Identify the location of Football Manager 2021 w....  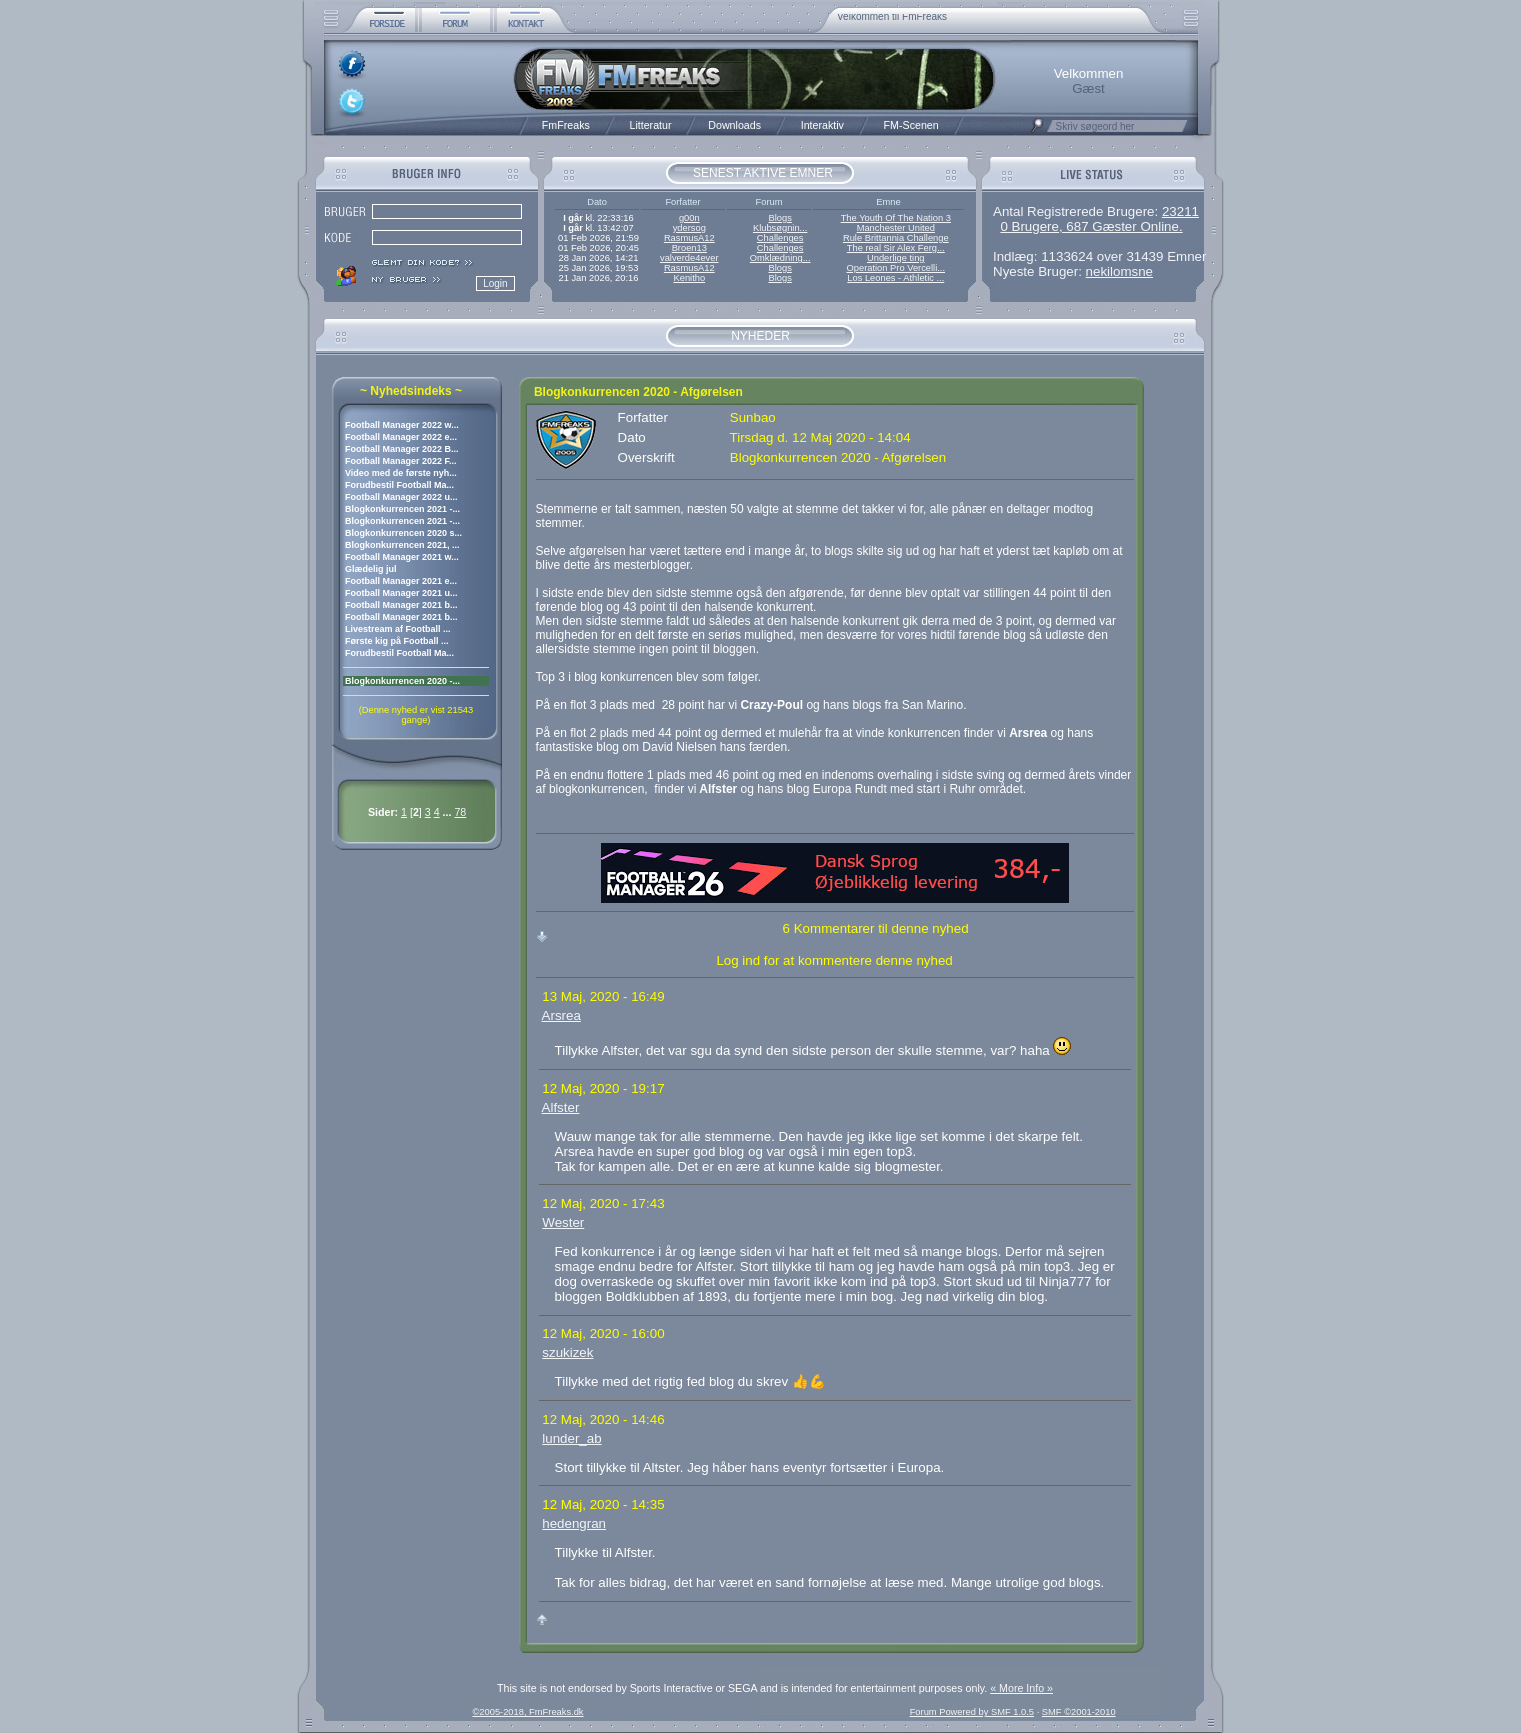
(402, 557).